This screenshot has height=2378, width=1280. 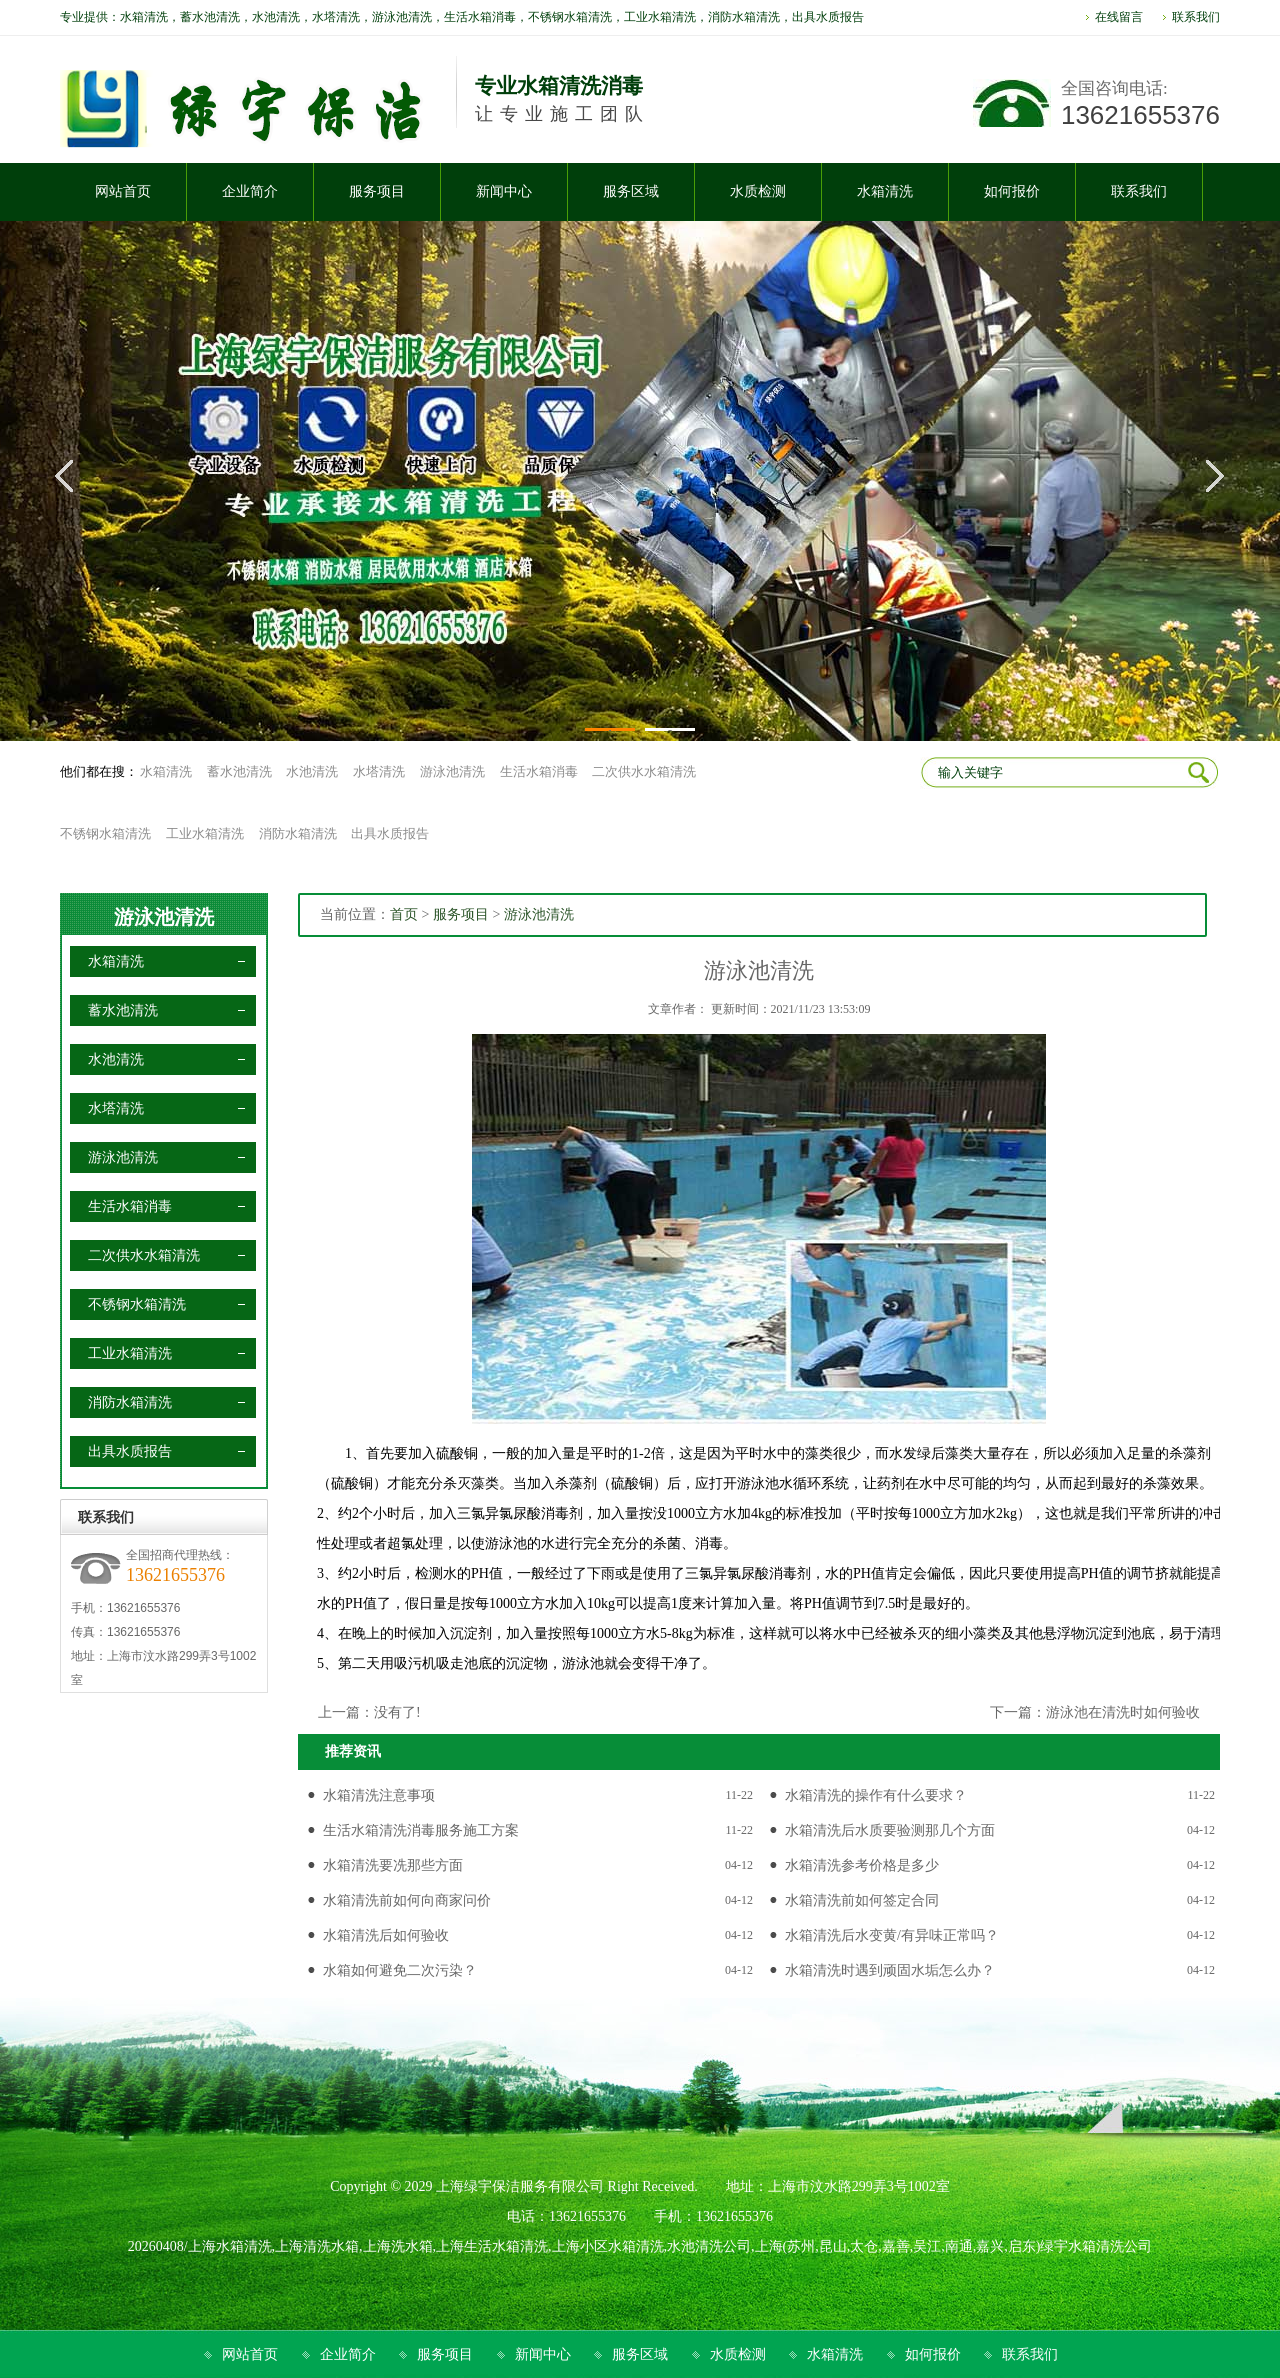 What do you see at coordinates (452, 771) in the screenshot?
I see `游泳池清洗` at bounding box center [452, 771].